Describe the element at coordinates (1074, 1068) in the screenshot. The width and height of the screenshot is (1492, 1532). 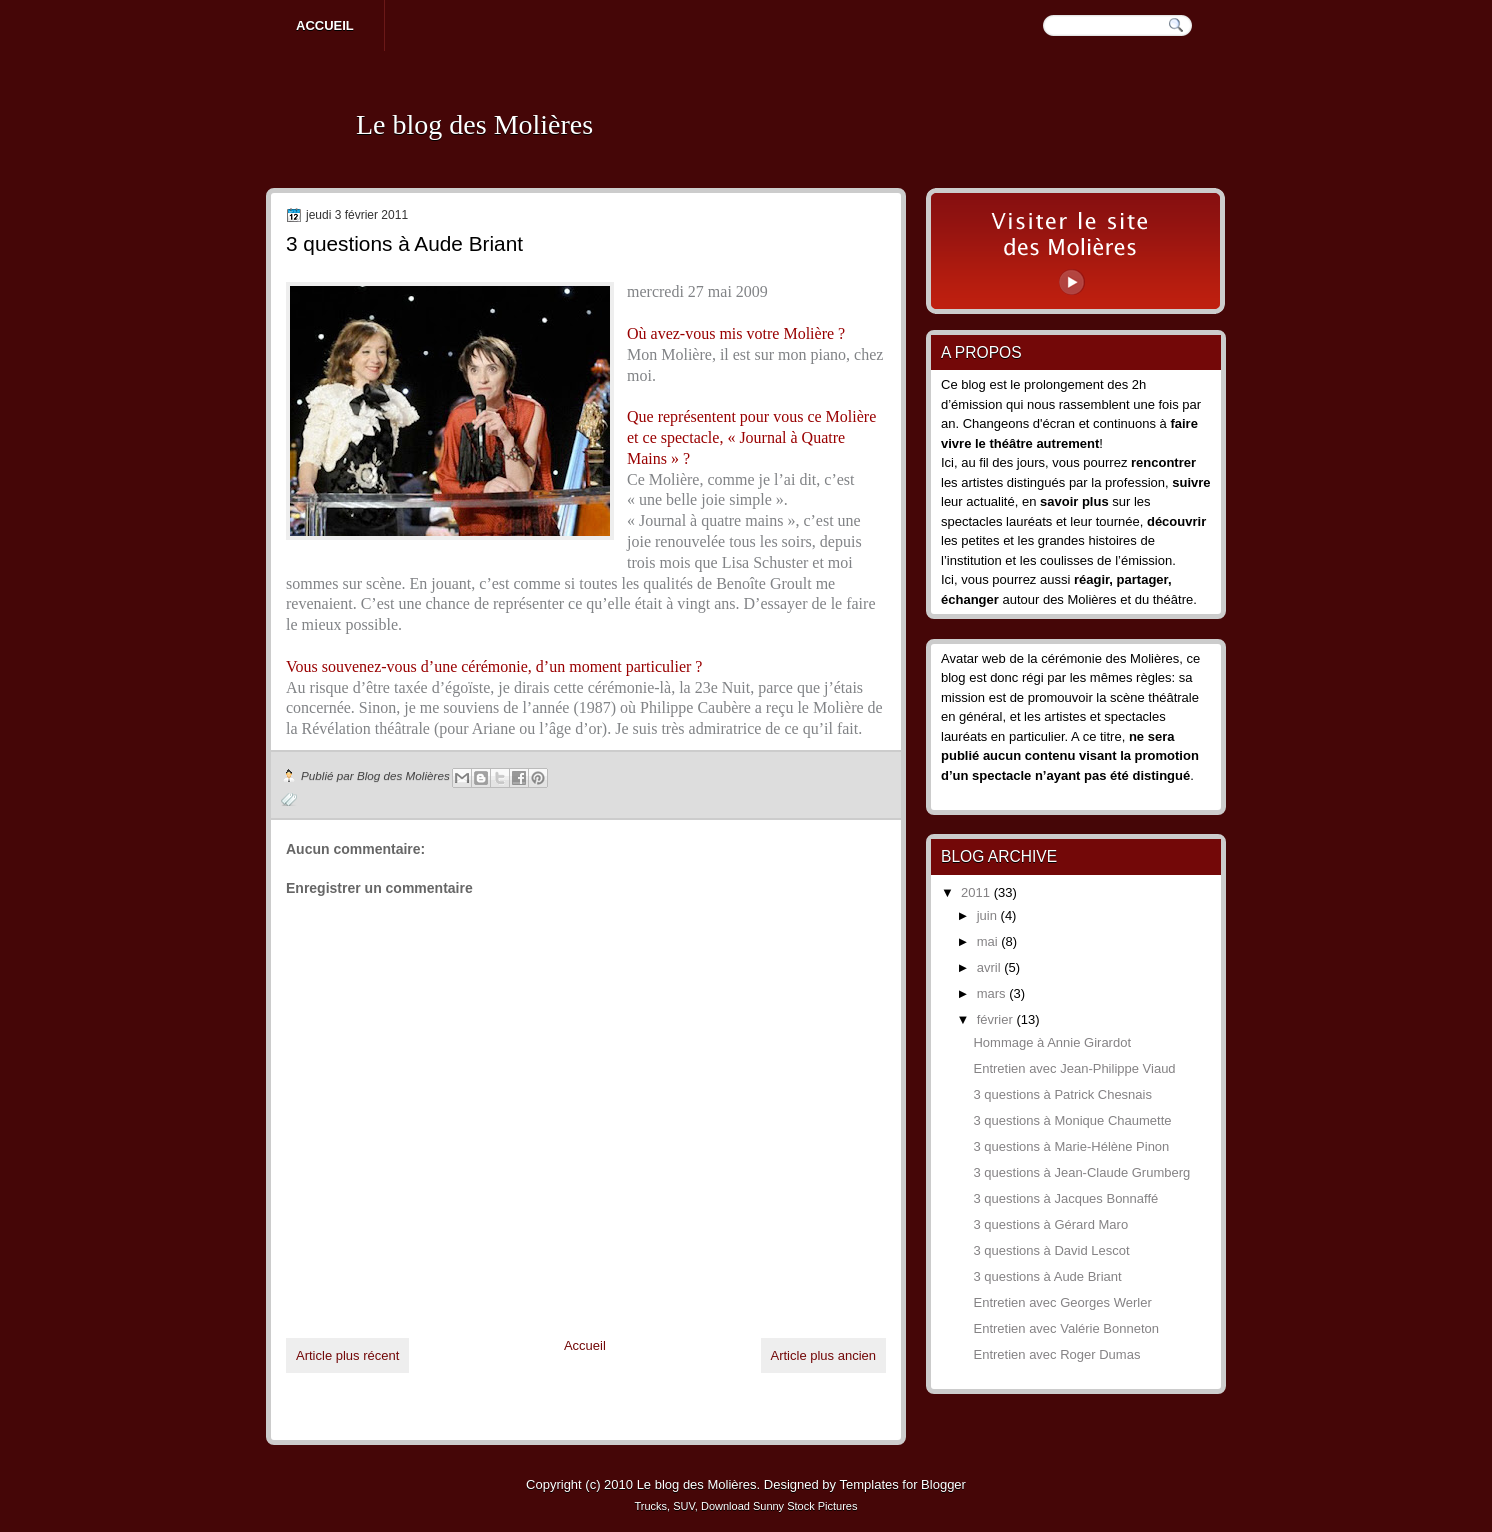
I see `Entretien avec Jean-Philippe Viaud` at that location.